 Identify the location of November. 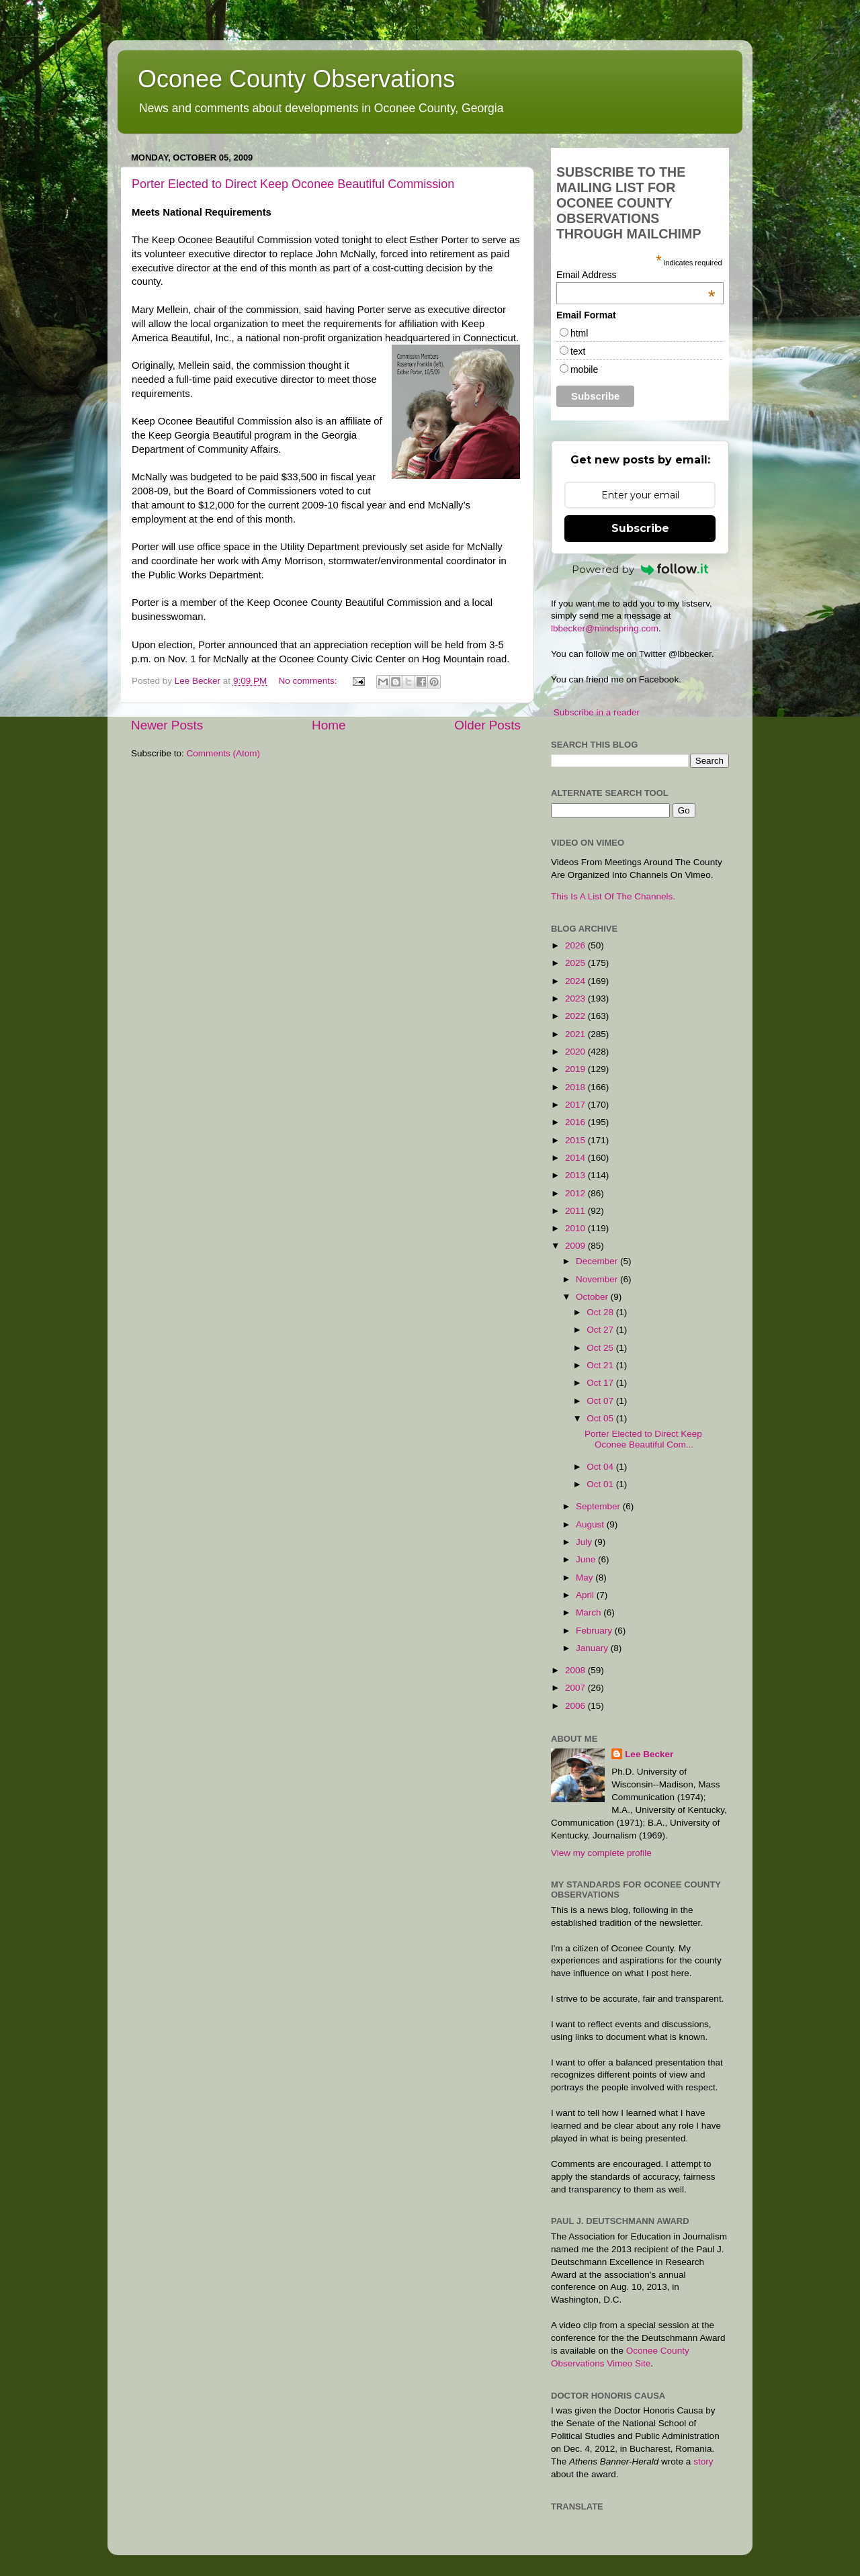
(598, 1279).